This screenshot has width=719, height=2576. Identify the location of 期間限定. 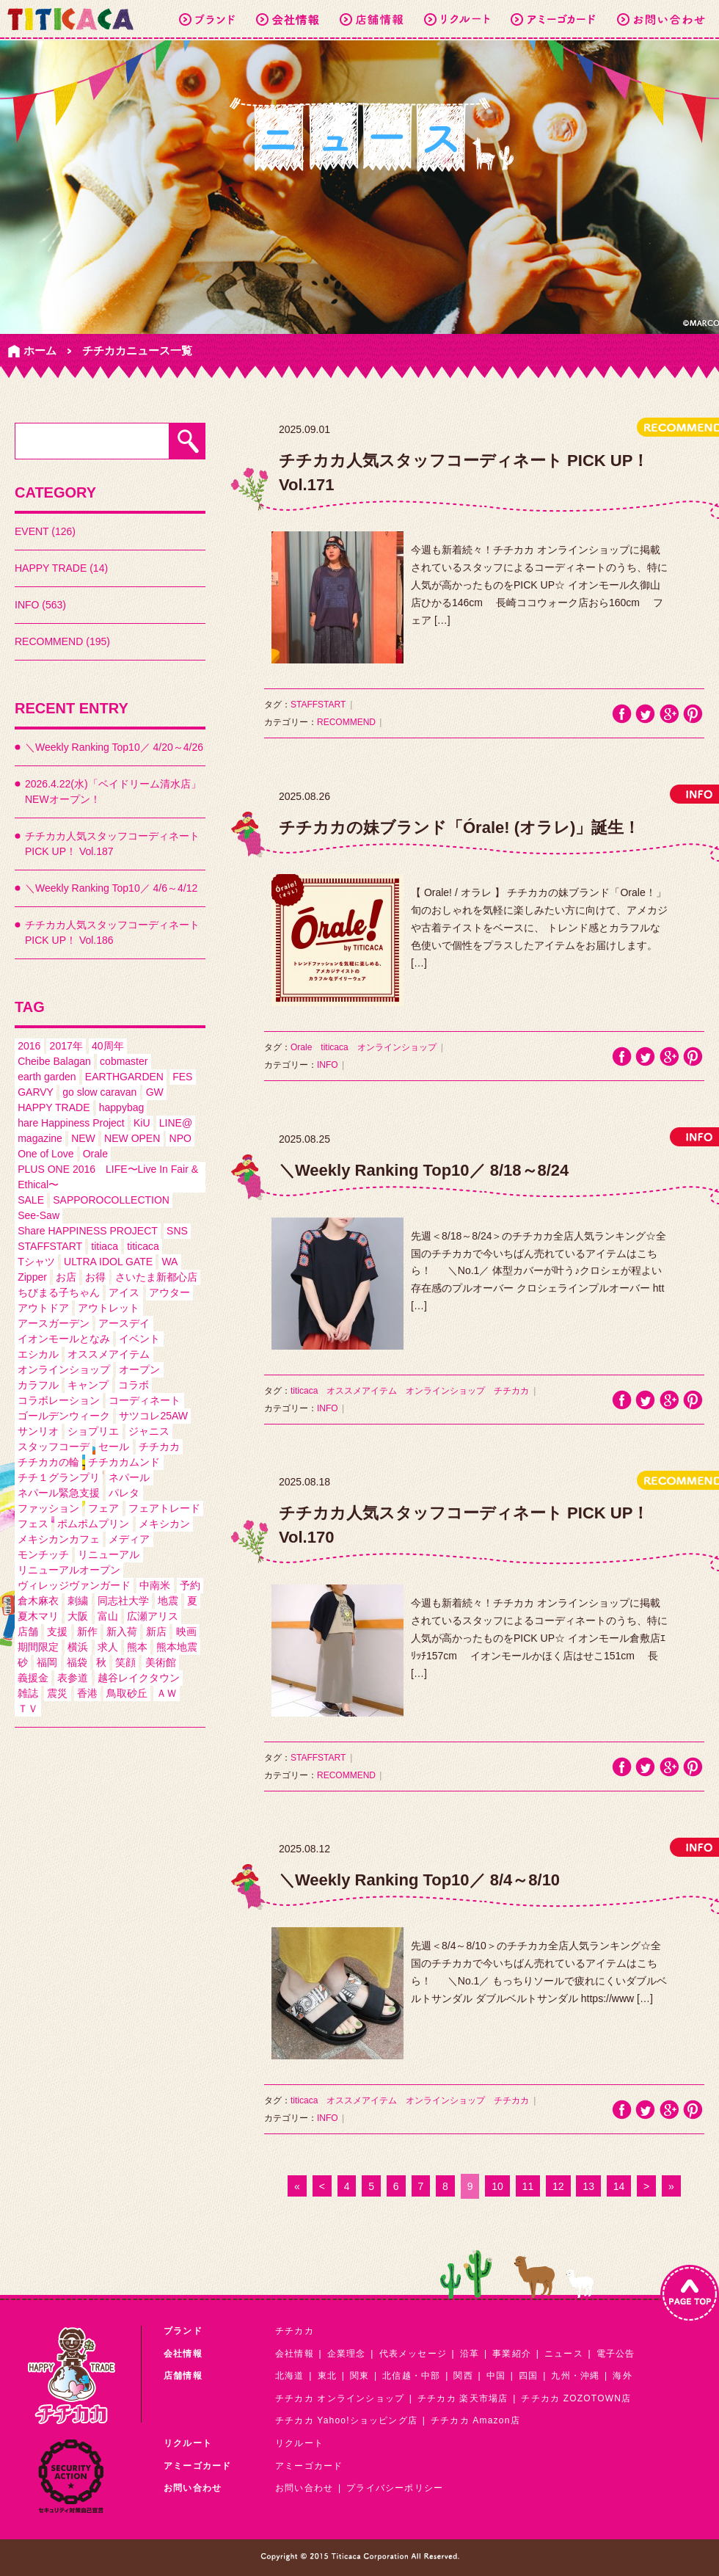
(38, 1647).